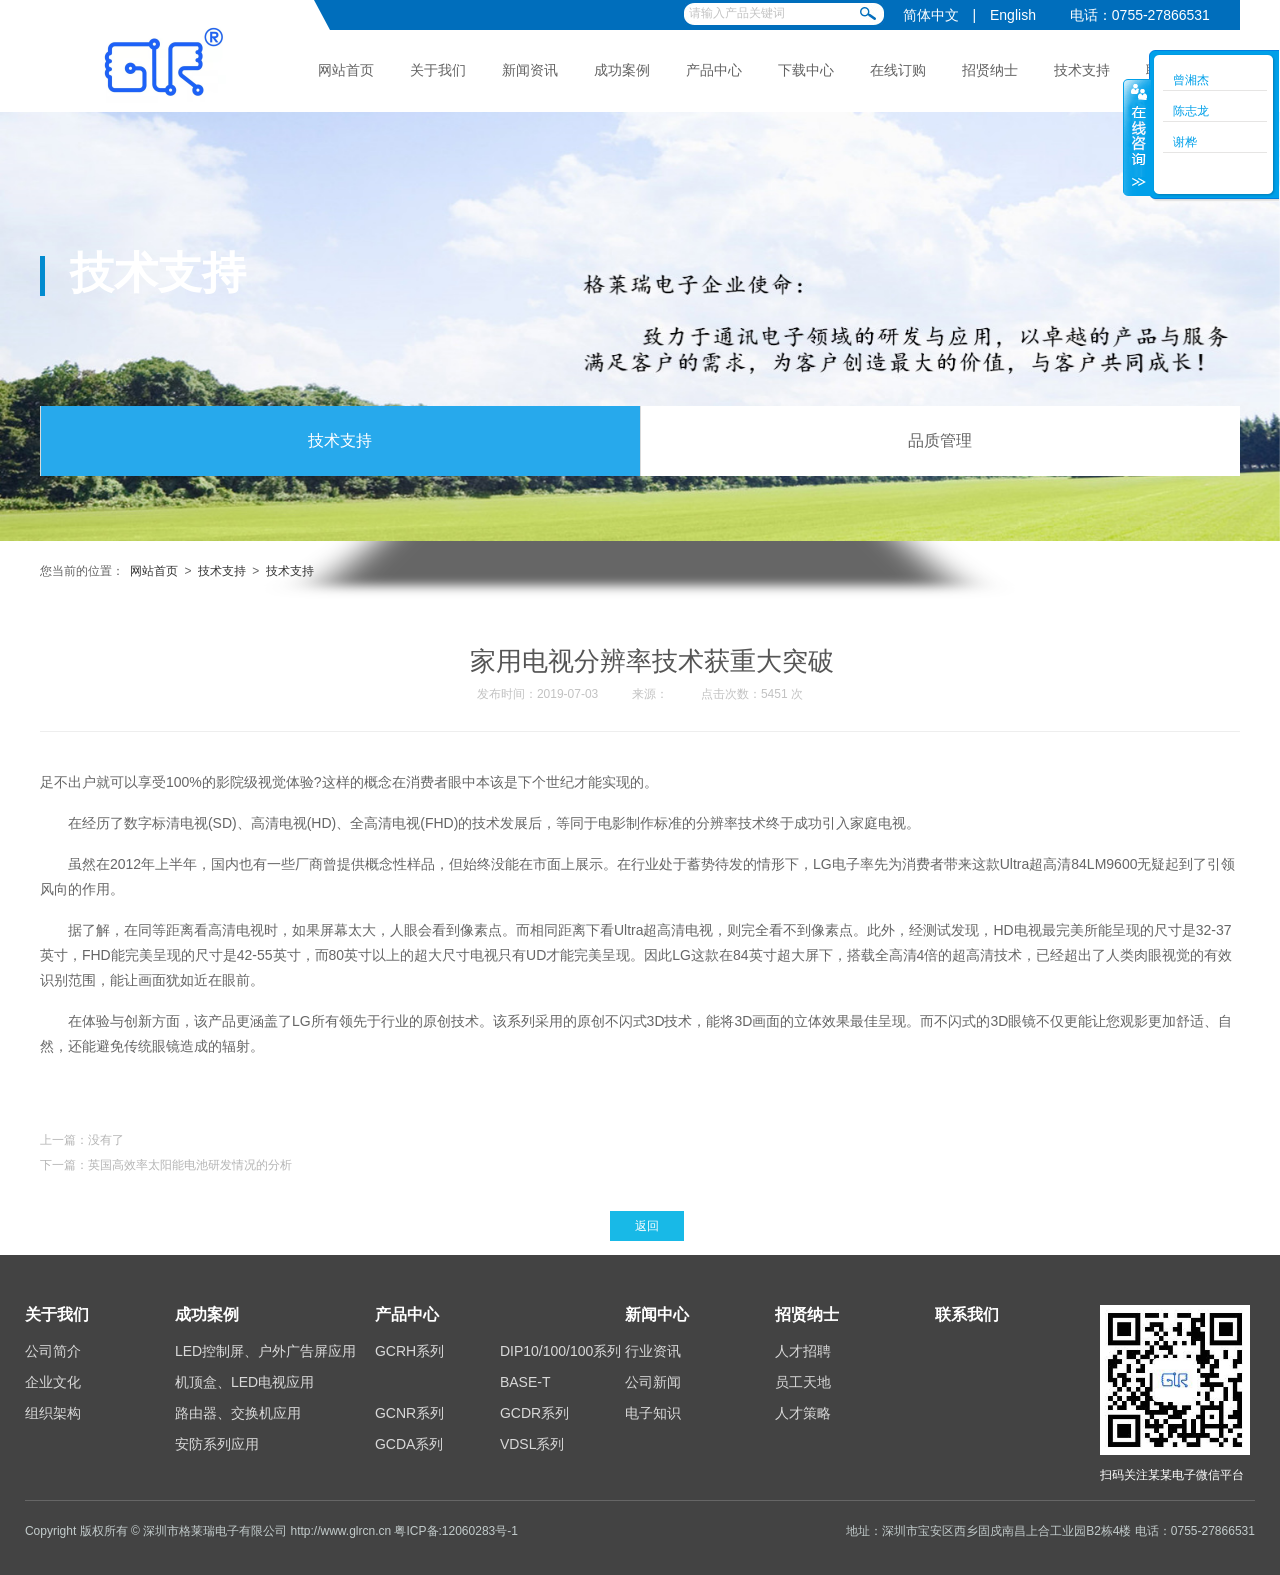 The height and width of the screenshot is (1575, 1280). I want to click on 路由器、交换机应用, so click(238, 1413).